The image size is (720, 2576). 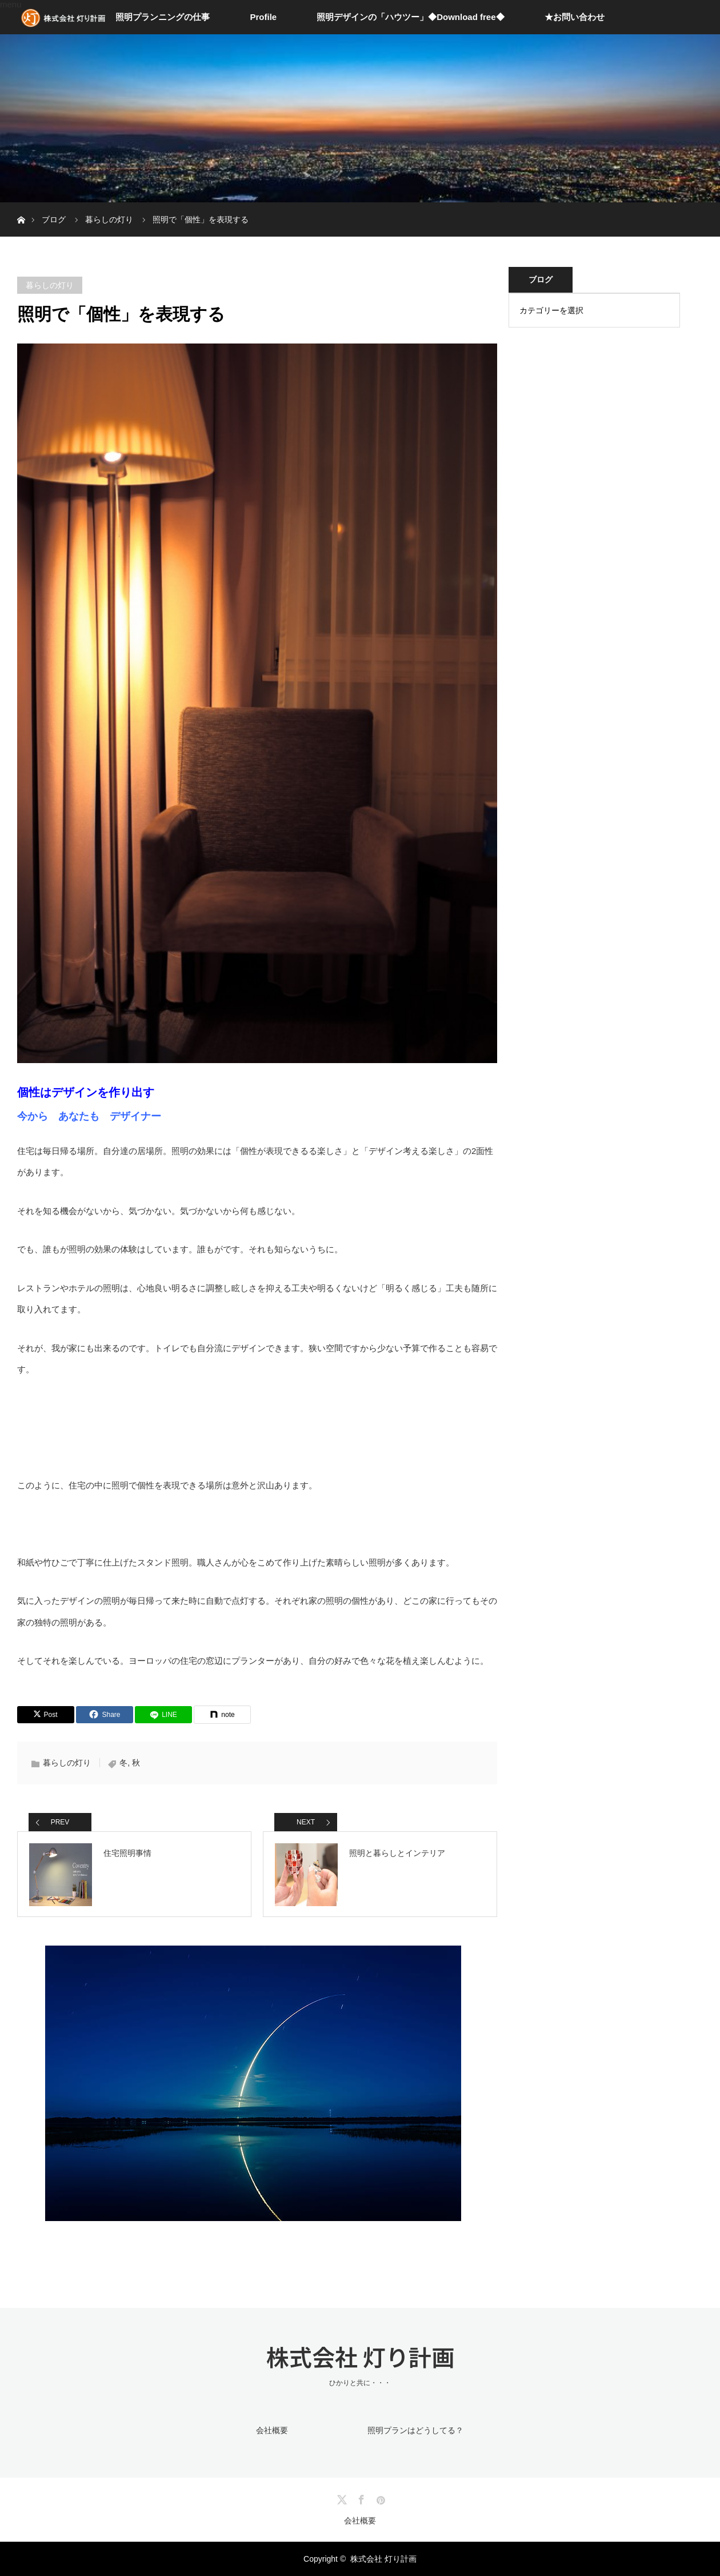 What do you see at coordinates (272, 2430) in the screenshot?
I see `会社概要` at bounding box center [272, 2430].